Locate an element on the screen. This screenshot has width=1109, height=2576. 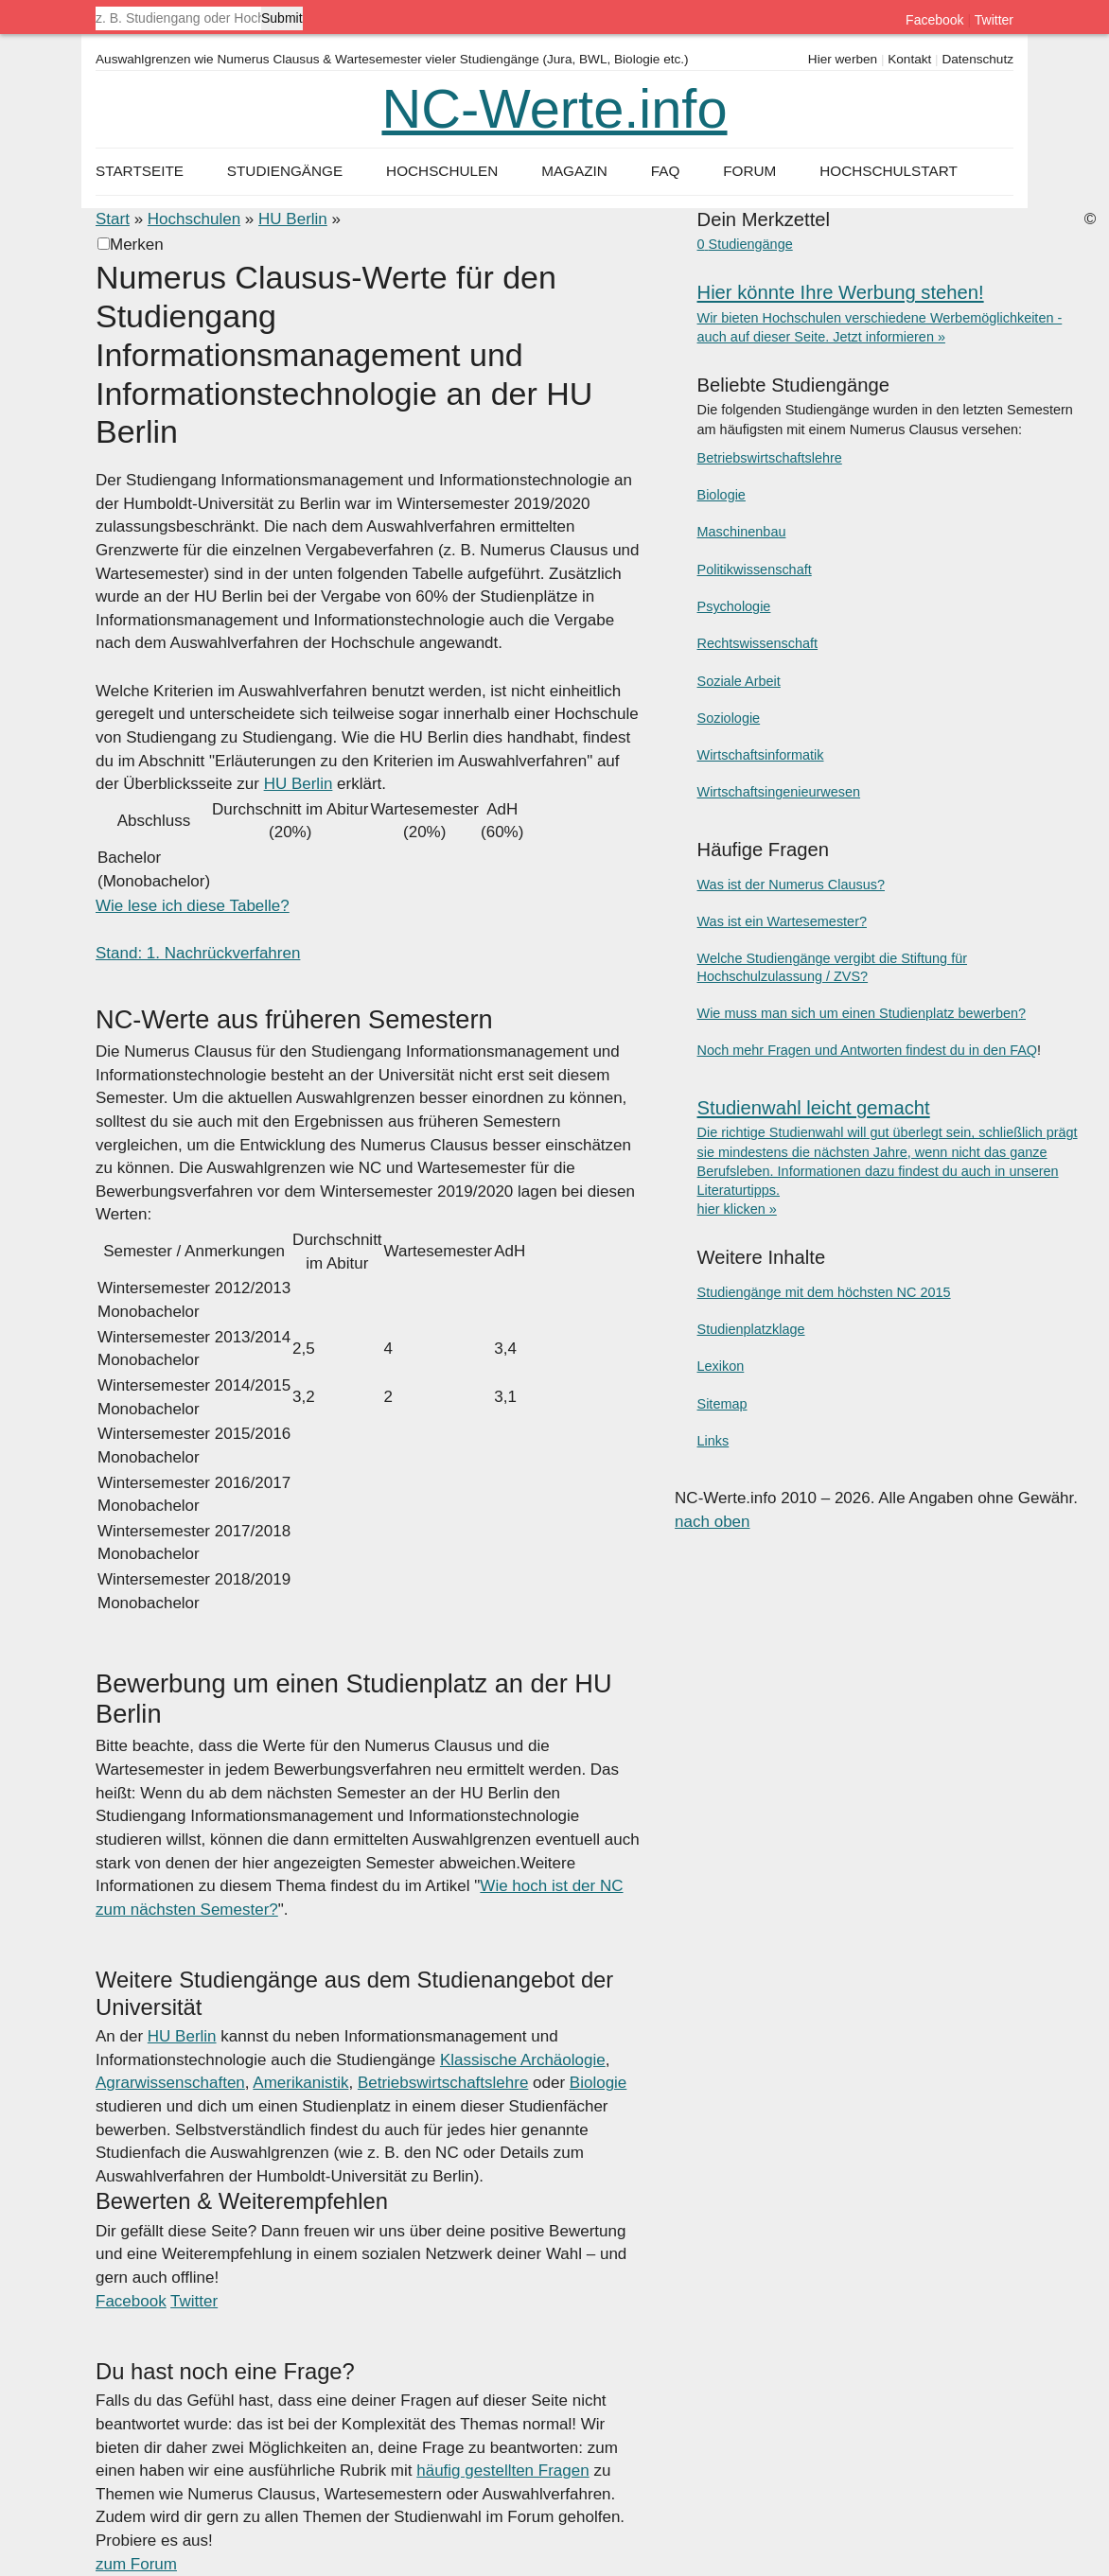
Studienplatzklage is located at coordinates (751, 1329).